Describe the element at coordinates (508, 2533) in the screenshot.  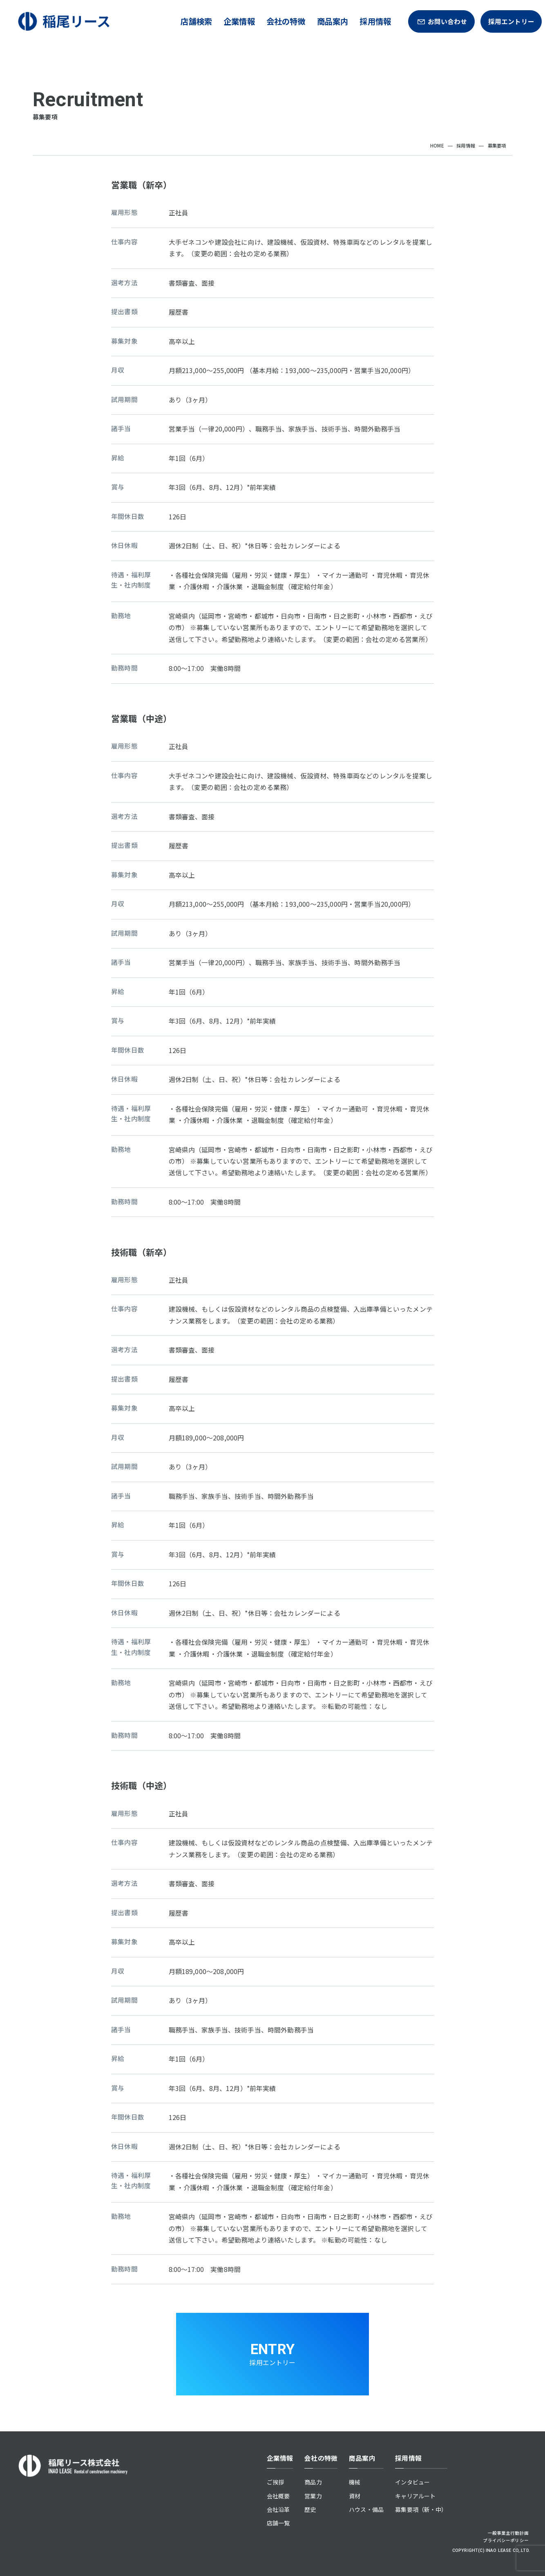
I see `一般事業主行動計画` at that location.